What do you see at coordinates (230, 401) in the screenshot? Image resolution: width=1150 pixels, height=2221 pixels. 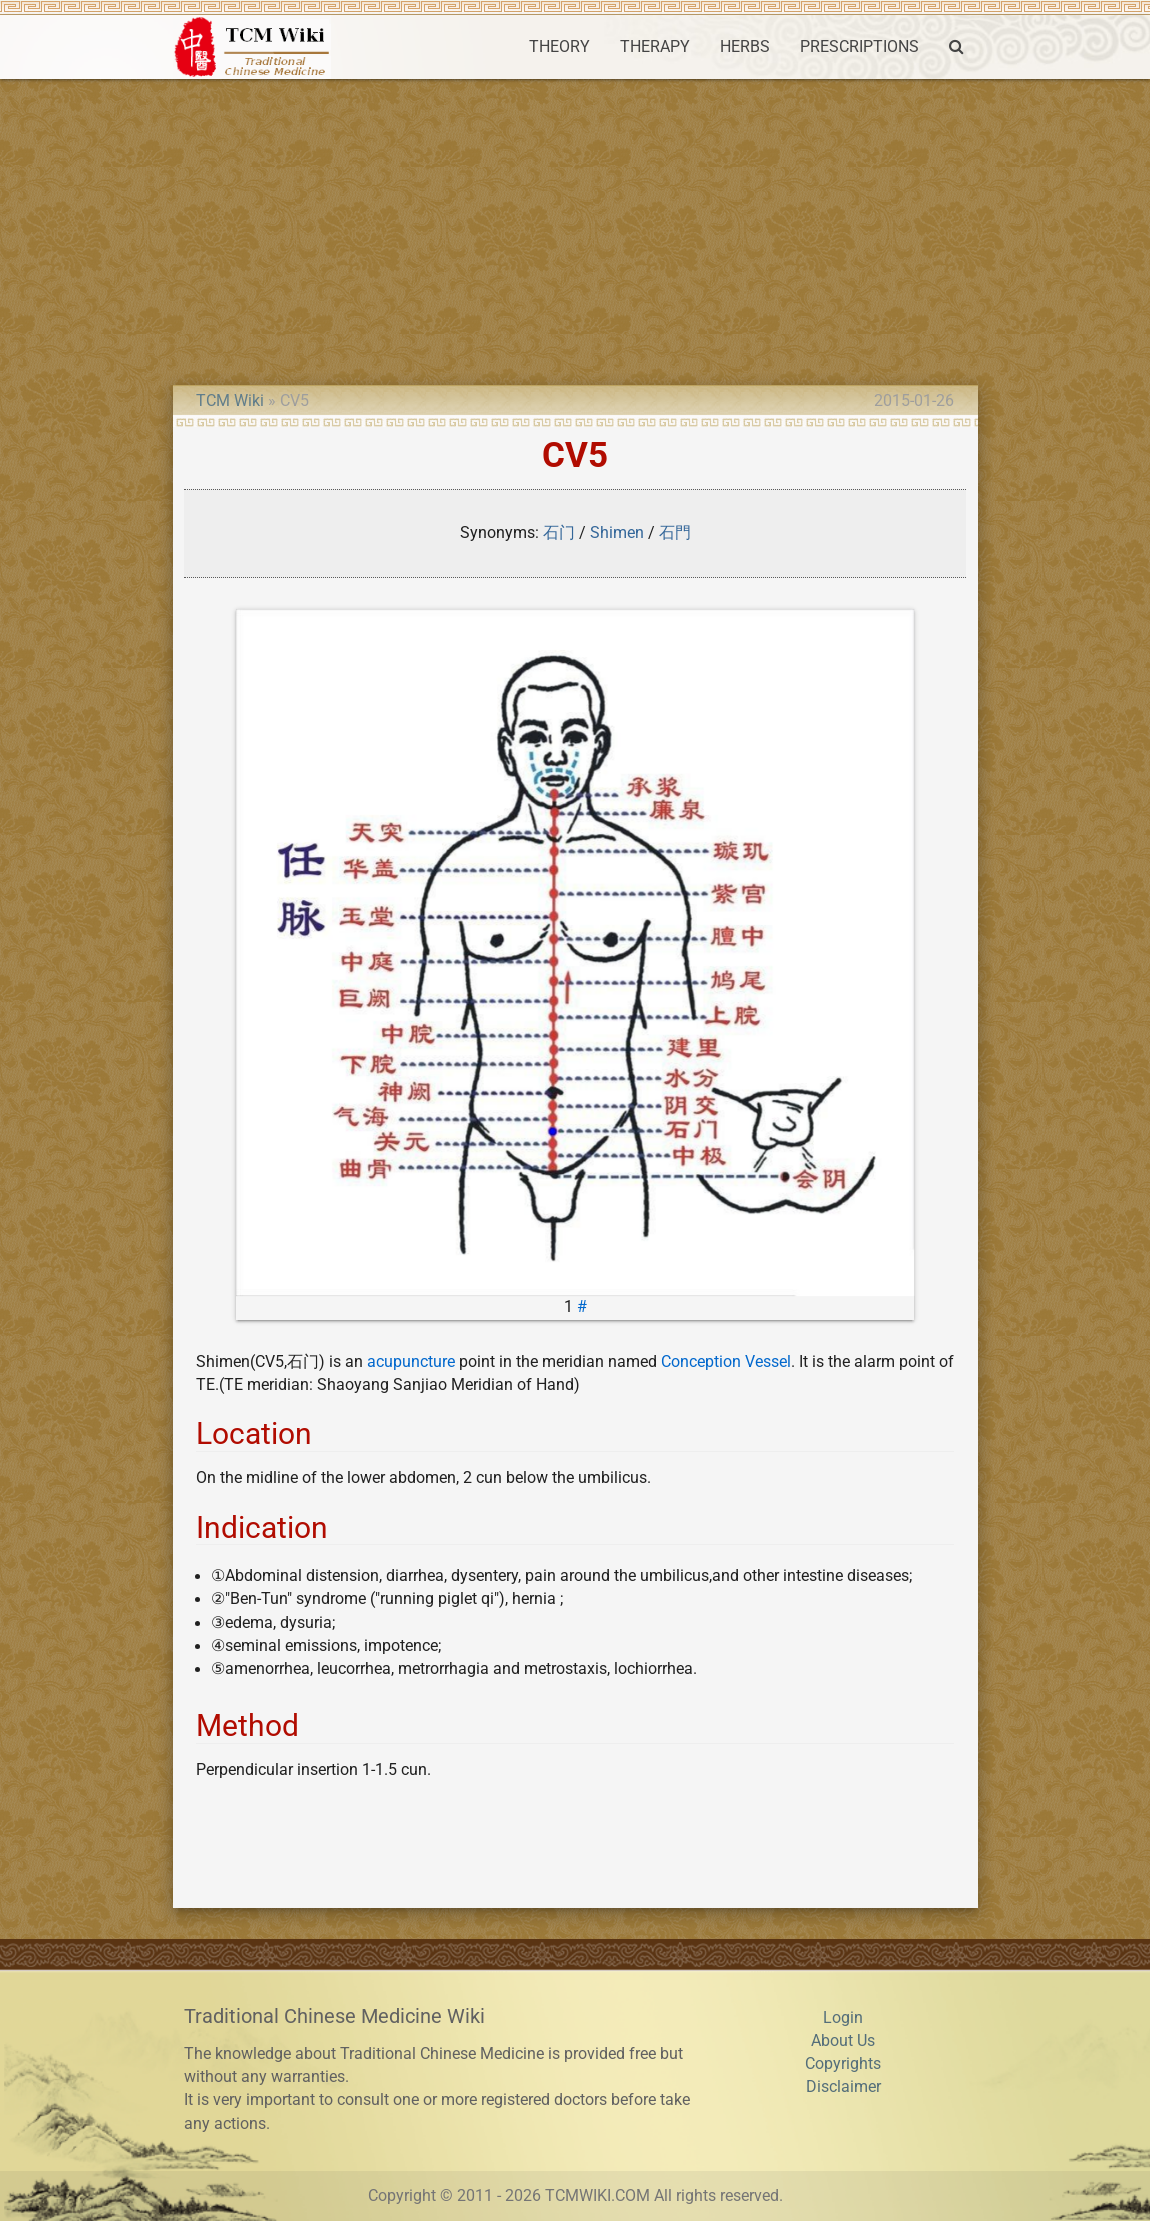 I see `TCM Wiki` at bounding box center [230, 401].